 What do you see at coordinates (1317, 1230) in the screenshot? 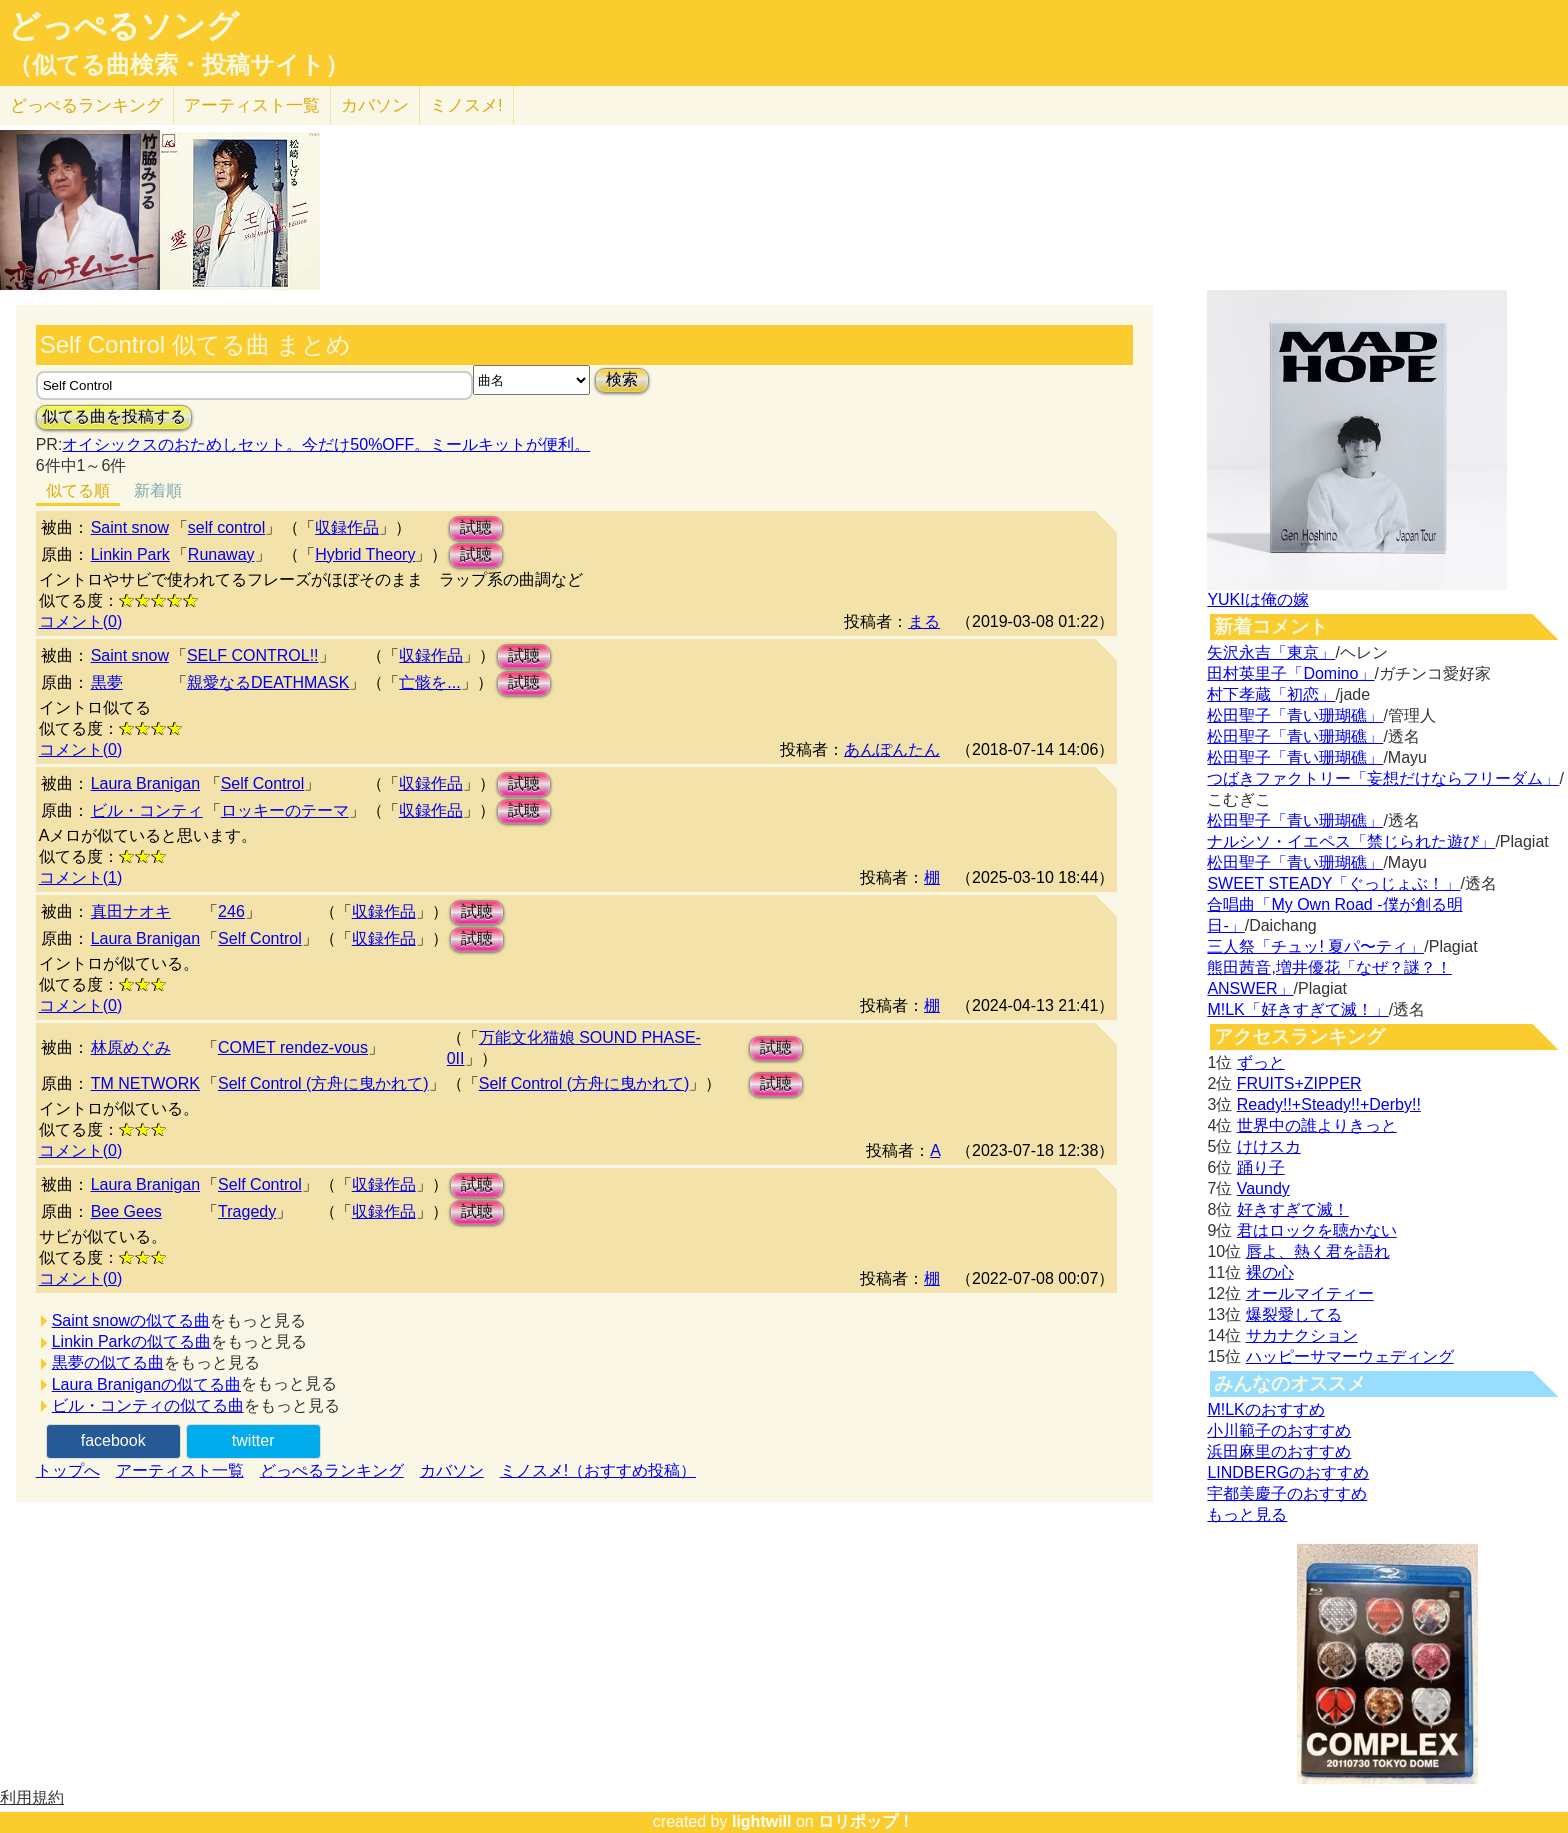
I see `君はロックを聴かない` at bounding box center [1317, 1230].